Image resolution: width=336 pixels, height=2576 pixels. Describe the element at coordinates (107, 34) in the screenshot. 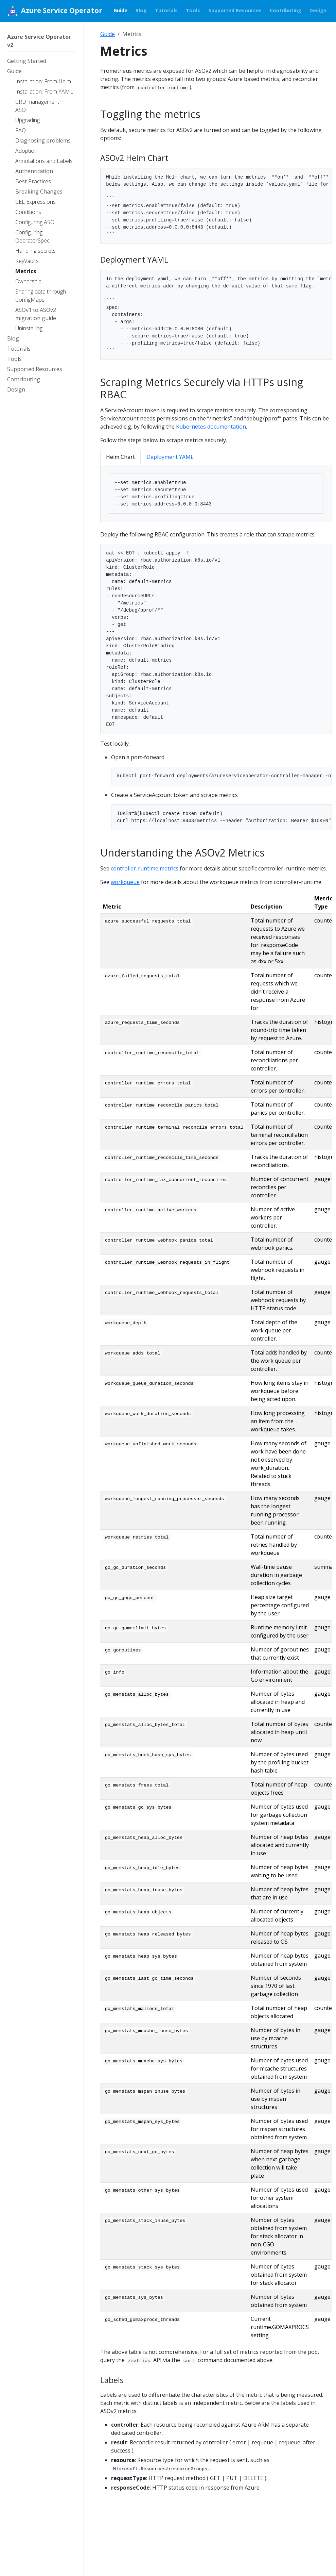

I see `Guide` at that location.